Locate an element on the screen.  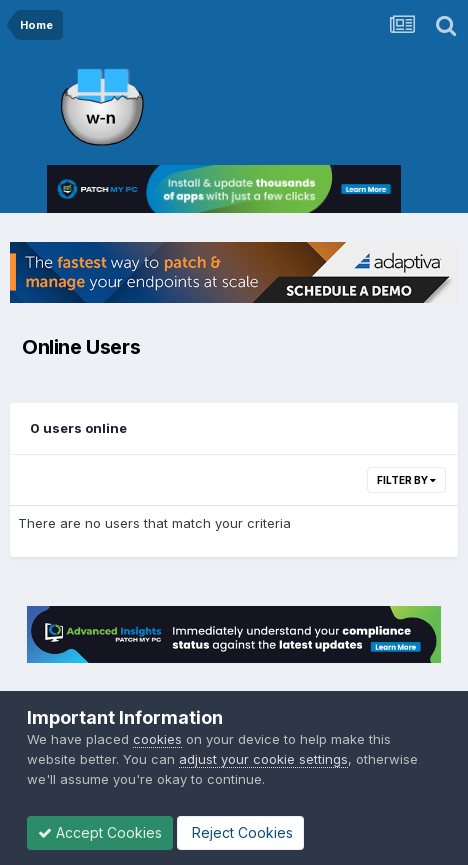
Filter By is located at coordinates (406, 480).